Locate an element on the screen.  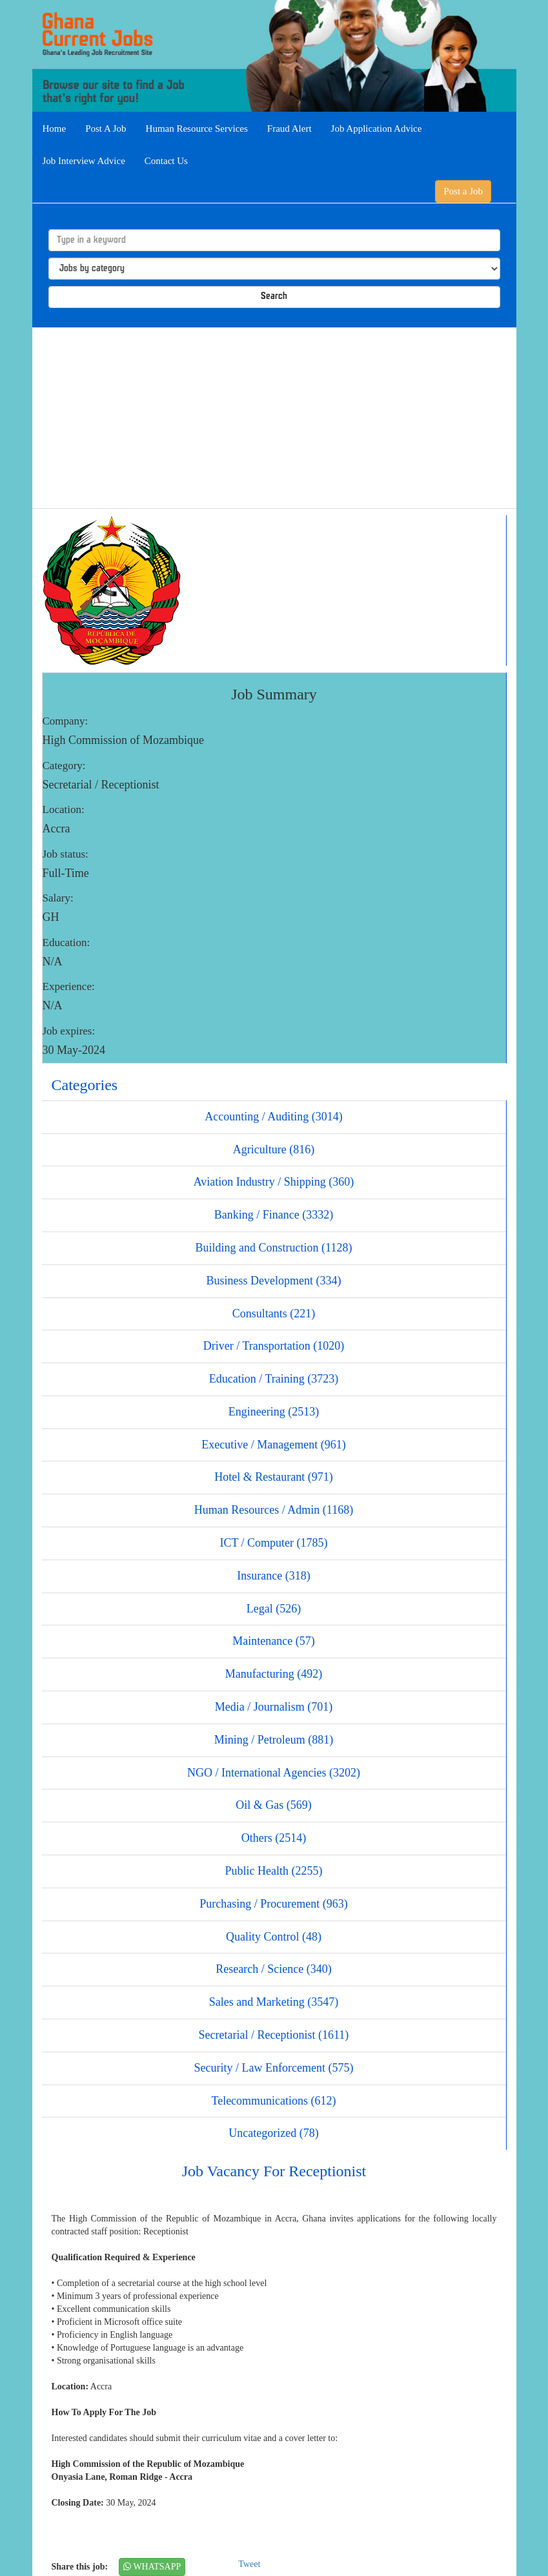
Tweet is located at coordinates (249, 2564).